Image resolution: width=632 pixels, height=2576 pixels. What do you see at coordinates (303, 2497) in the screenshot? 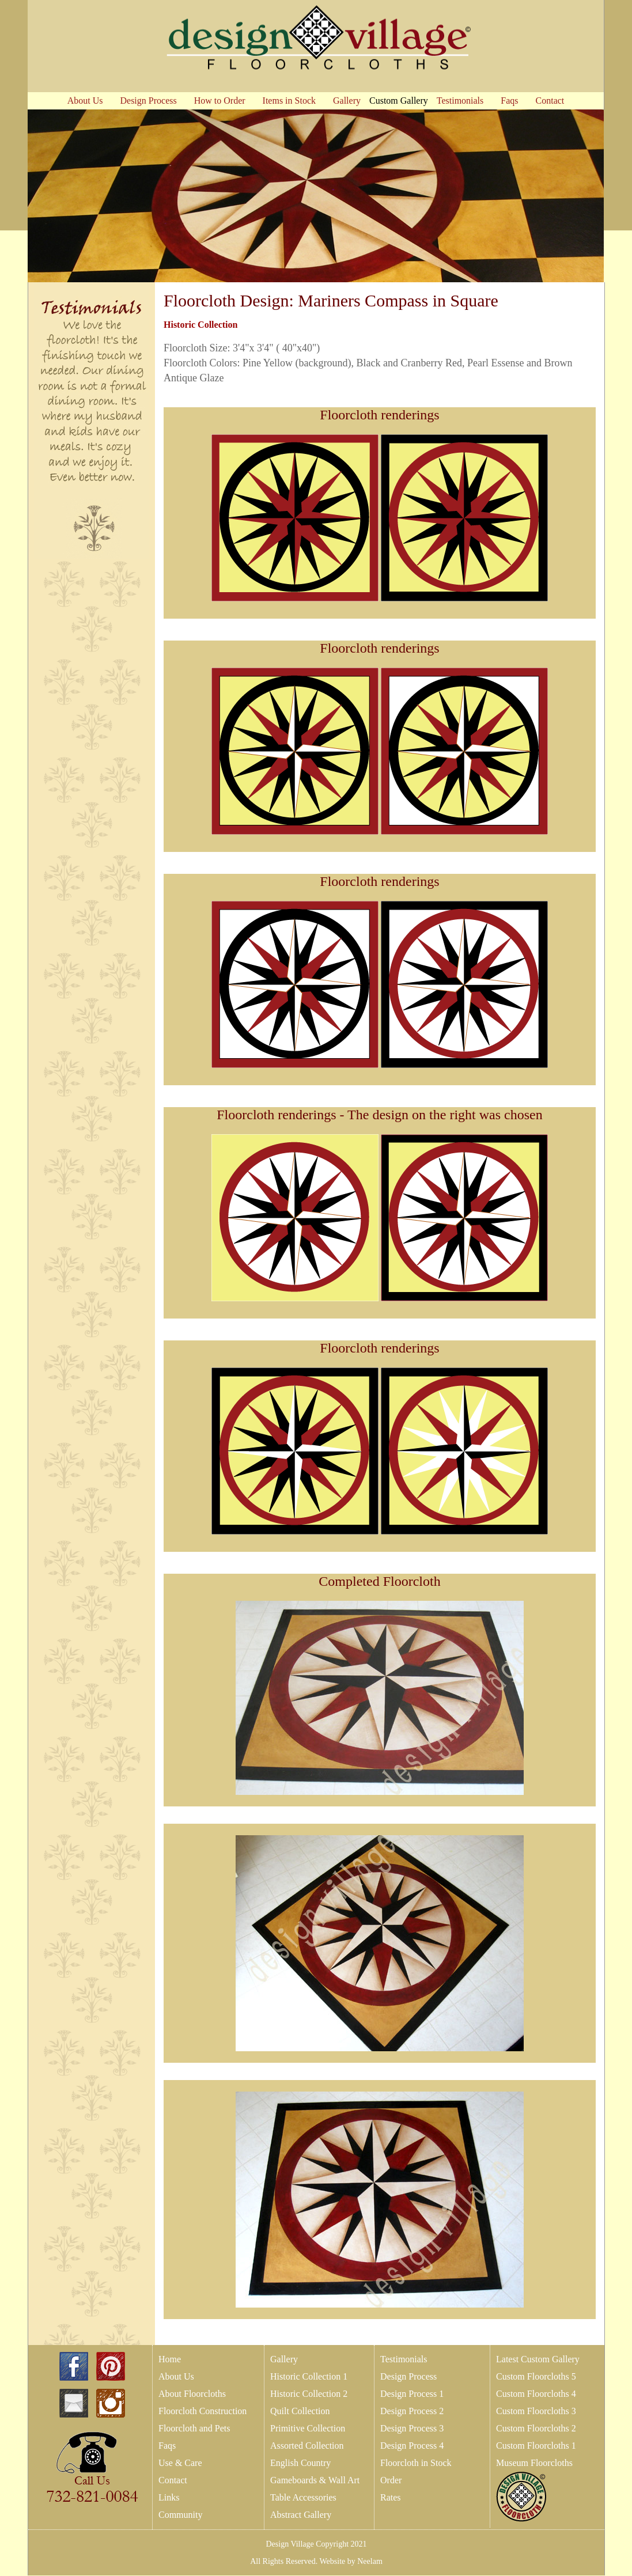
I see `Table Accessories` at bounding box center [303, 2497].